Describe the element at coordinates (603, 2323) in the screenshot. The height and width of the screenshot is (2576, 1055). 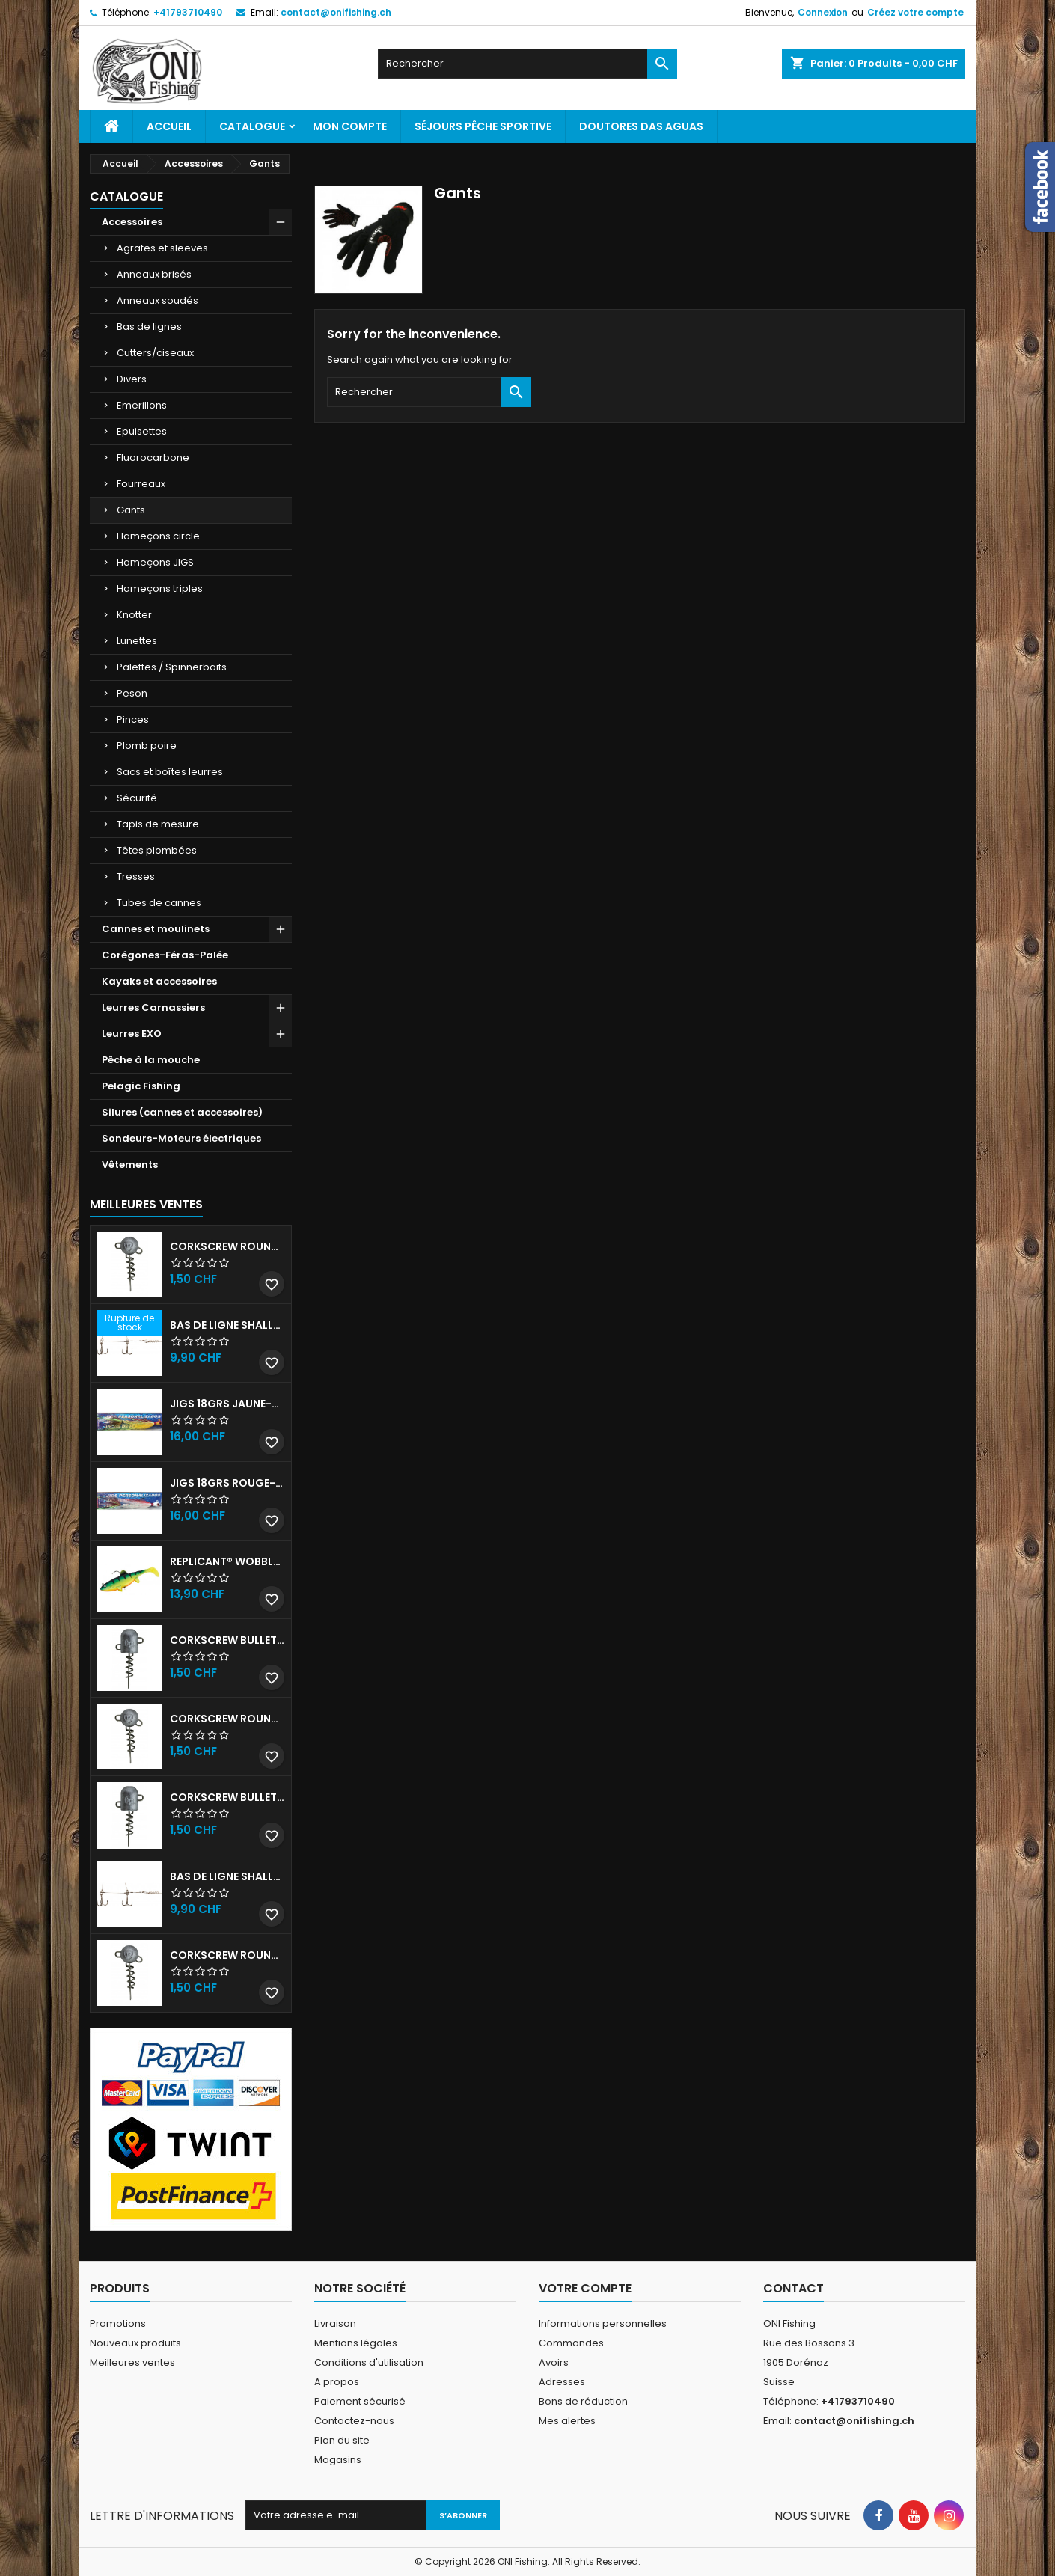
I see `Informations personnelles` at that location.